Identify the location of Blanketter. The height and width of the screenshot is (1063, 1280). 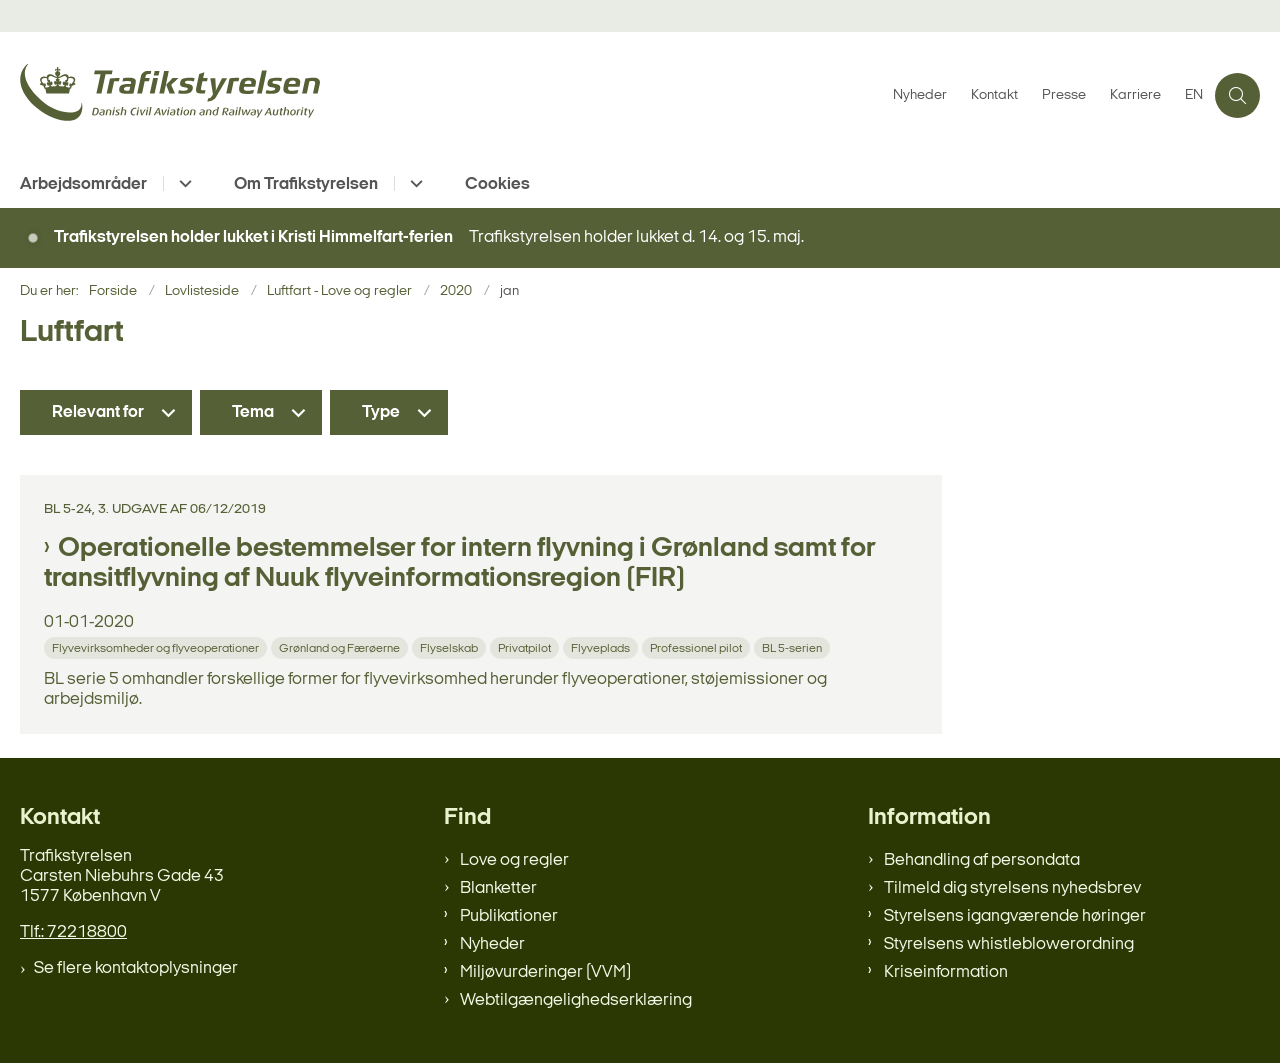
(498, 888).